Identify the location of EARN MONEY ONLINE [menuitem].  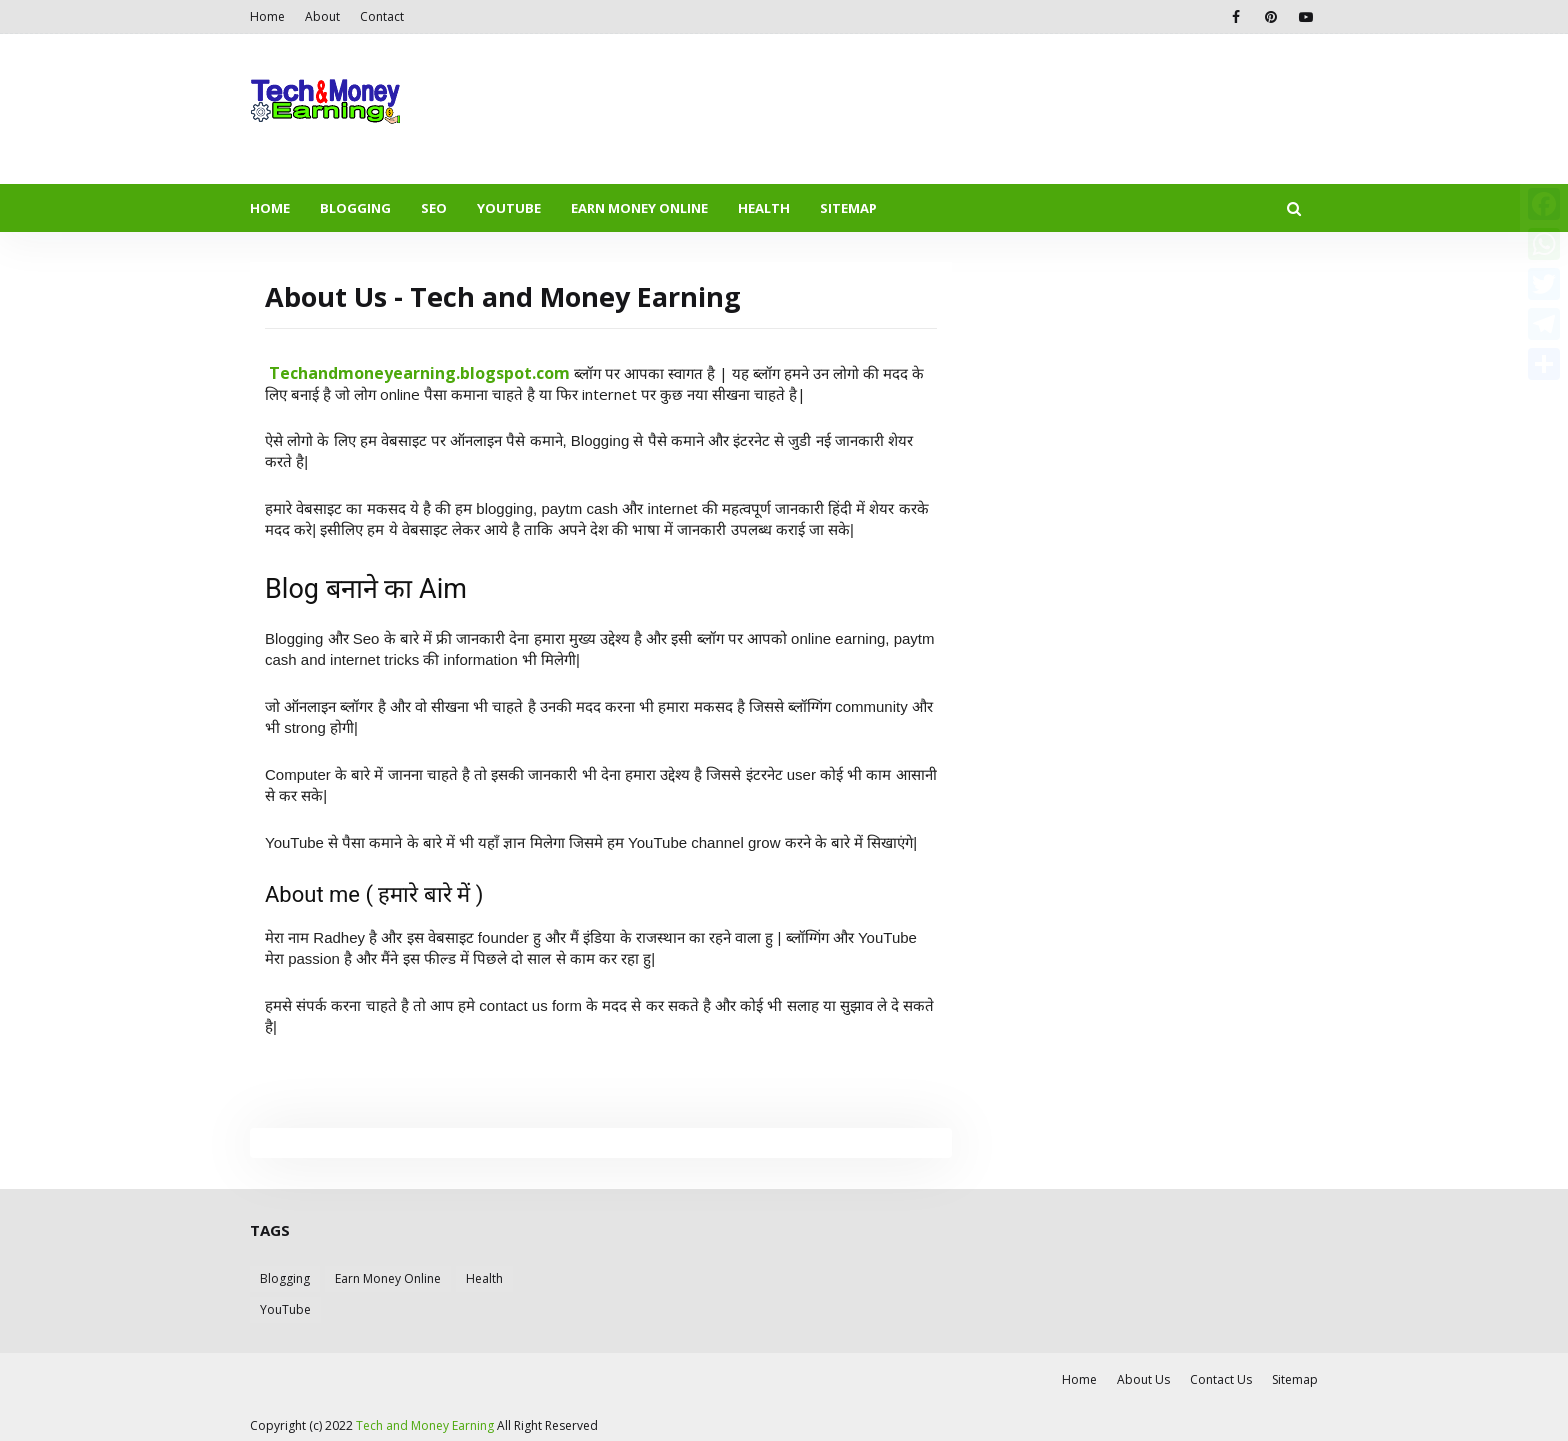
(639, 208).